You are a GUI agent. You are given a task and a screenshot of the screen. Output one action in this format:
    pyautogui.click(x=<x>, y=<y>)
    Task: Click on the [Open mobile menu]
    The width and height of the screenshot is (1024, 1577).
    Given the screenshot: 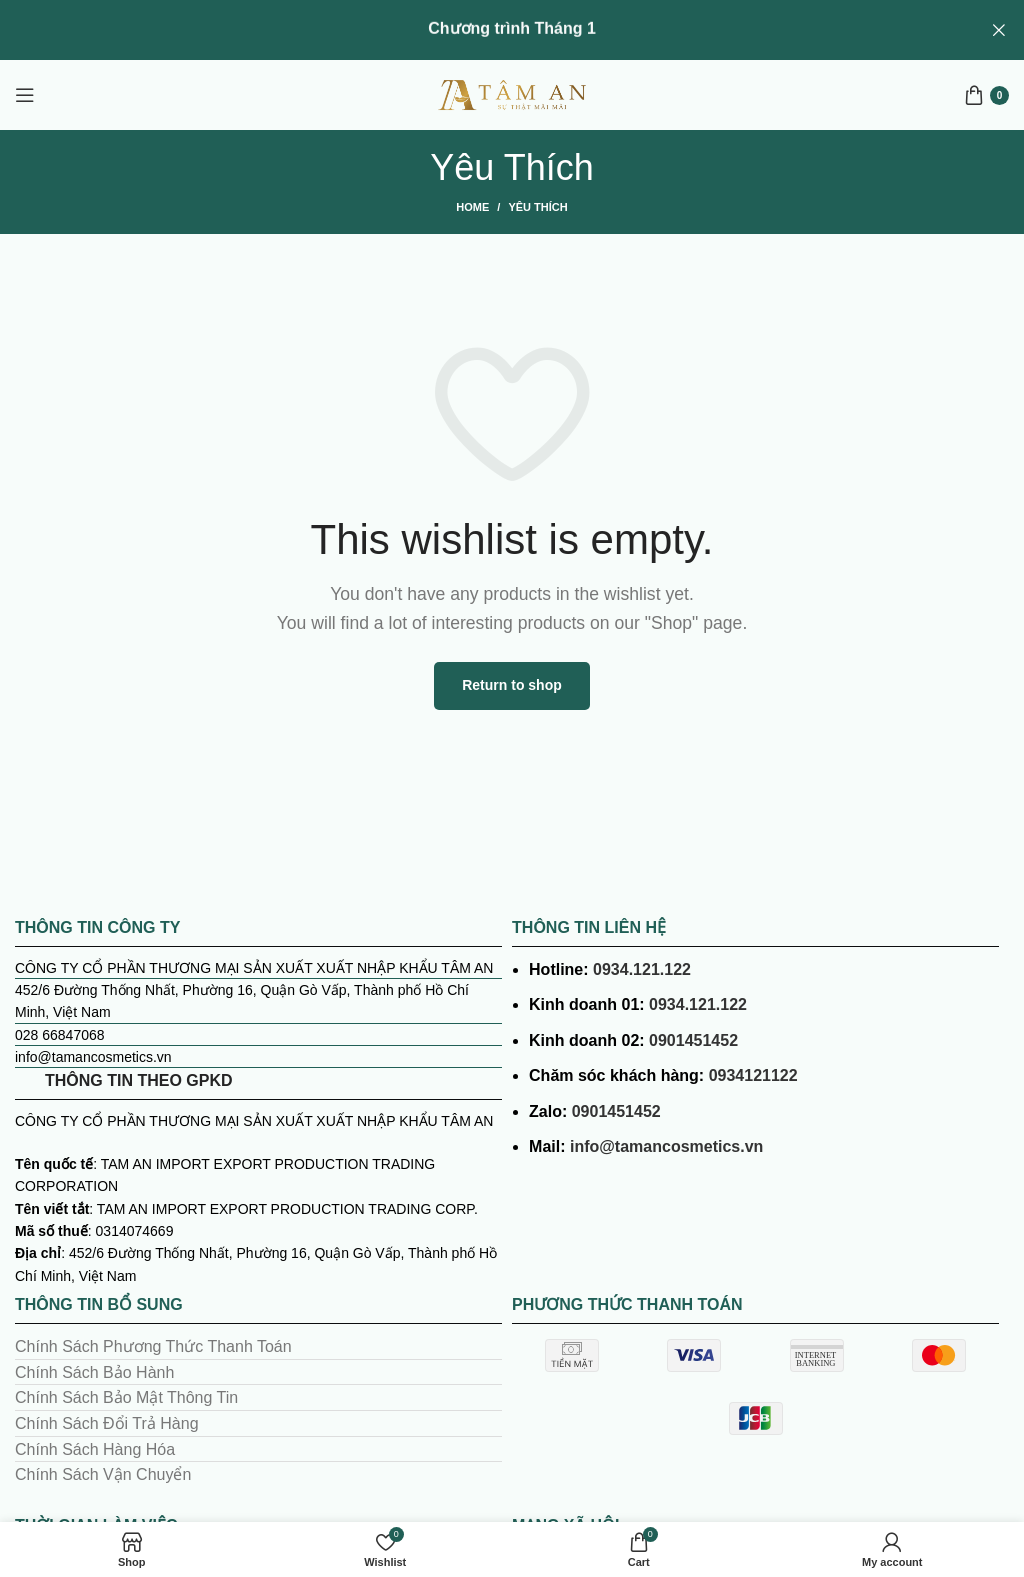 What is the action you would take?
    pyautogui.click(x=25, y=95)
    